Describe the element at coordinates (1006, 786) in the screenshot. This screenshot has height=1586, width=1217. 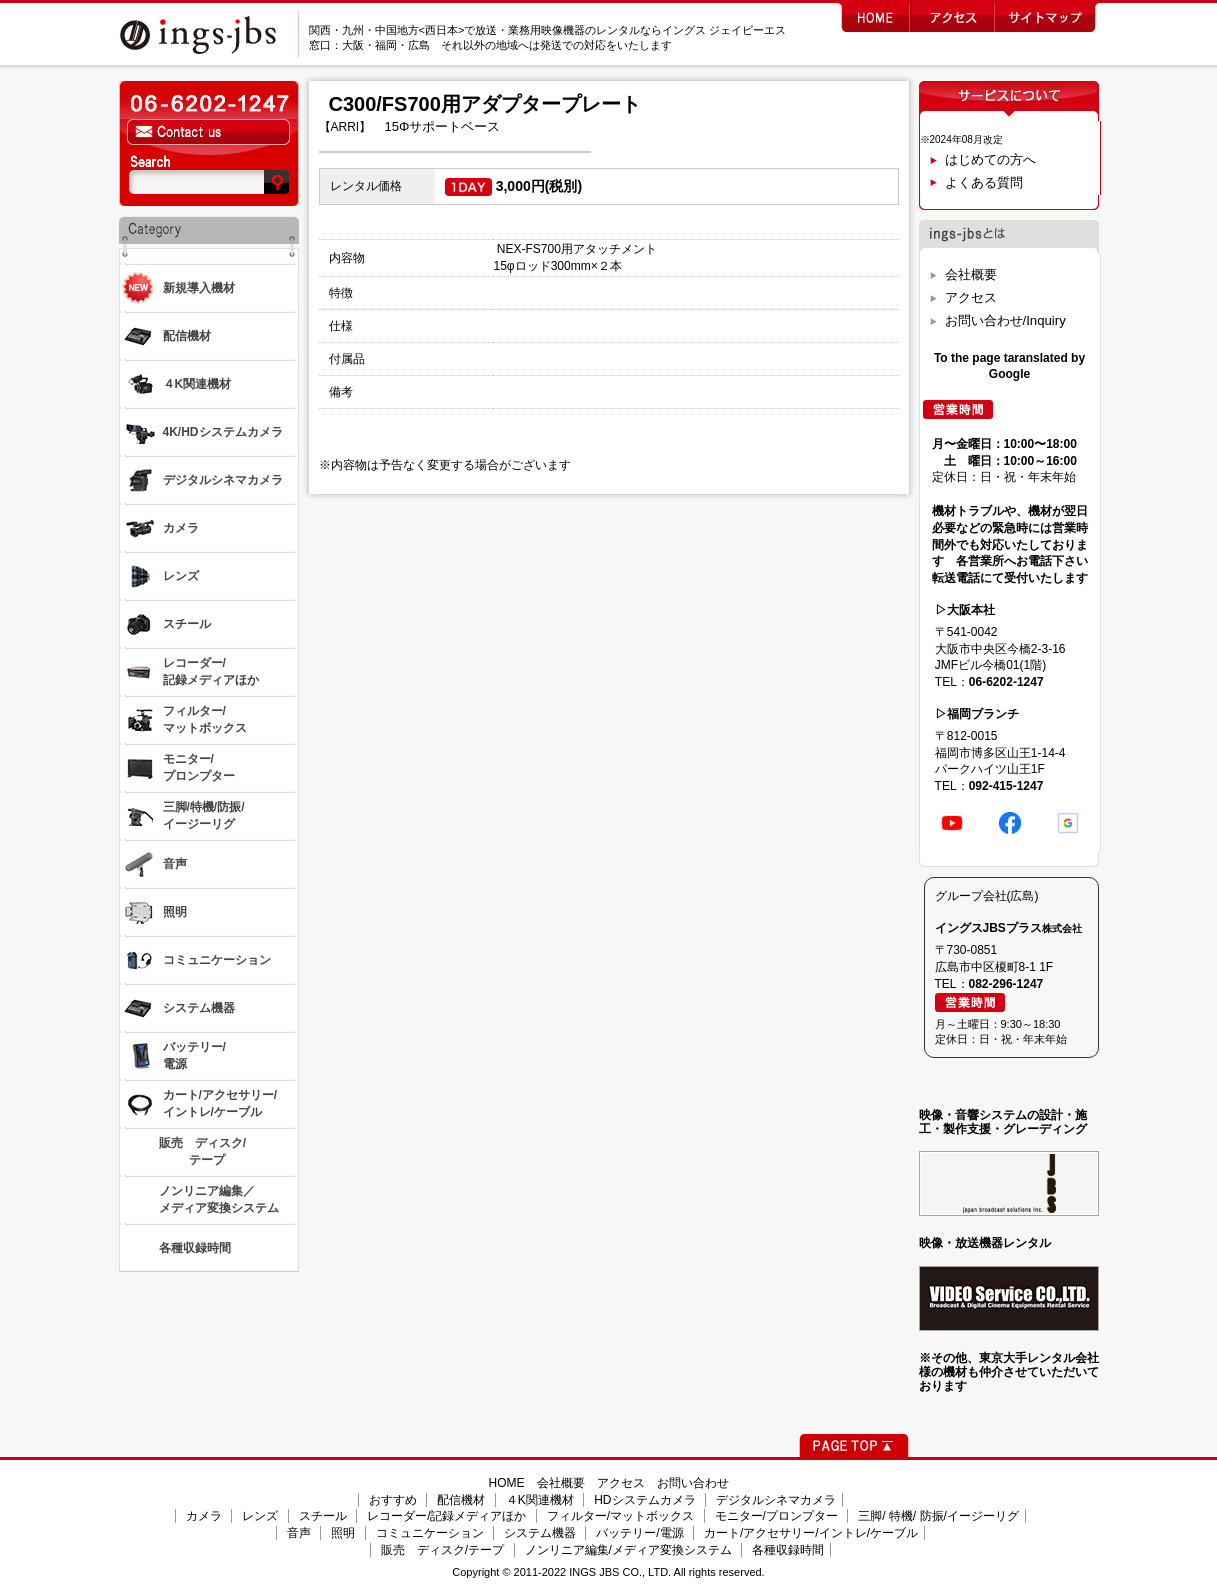
I see `092-415-1247` at that location.